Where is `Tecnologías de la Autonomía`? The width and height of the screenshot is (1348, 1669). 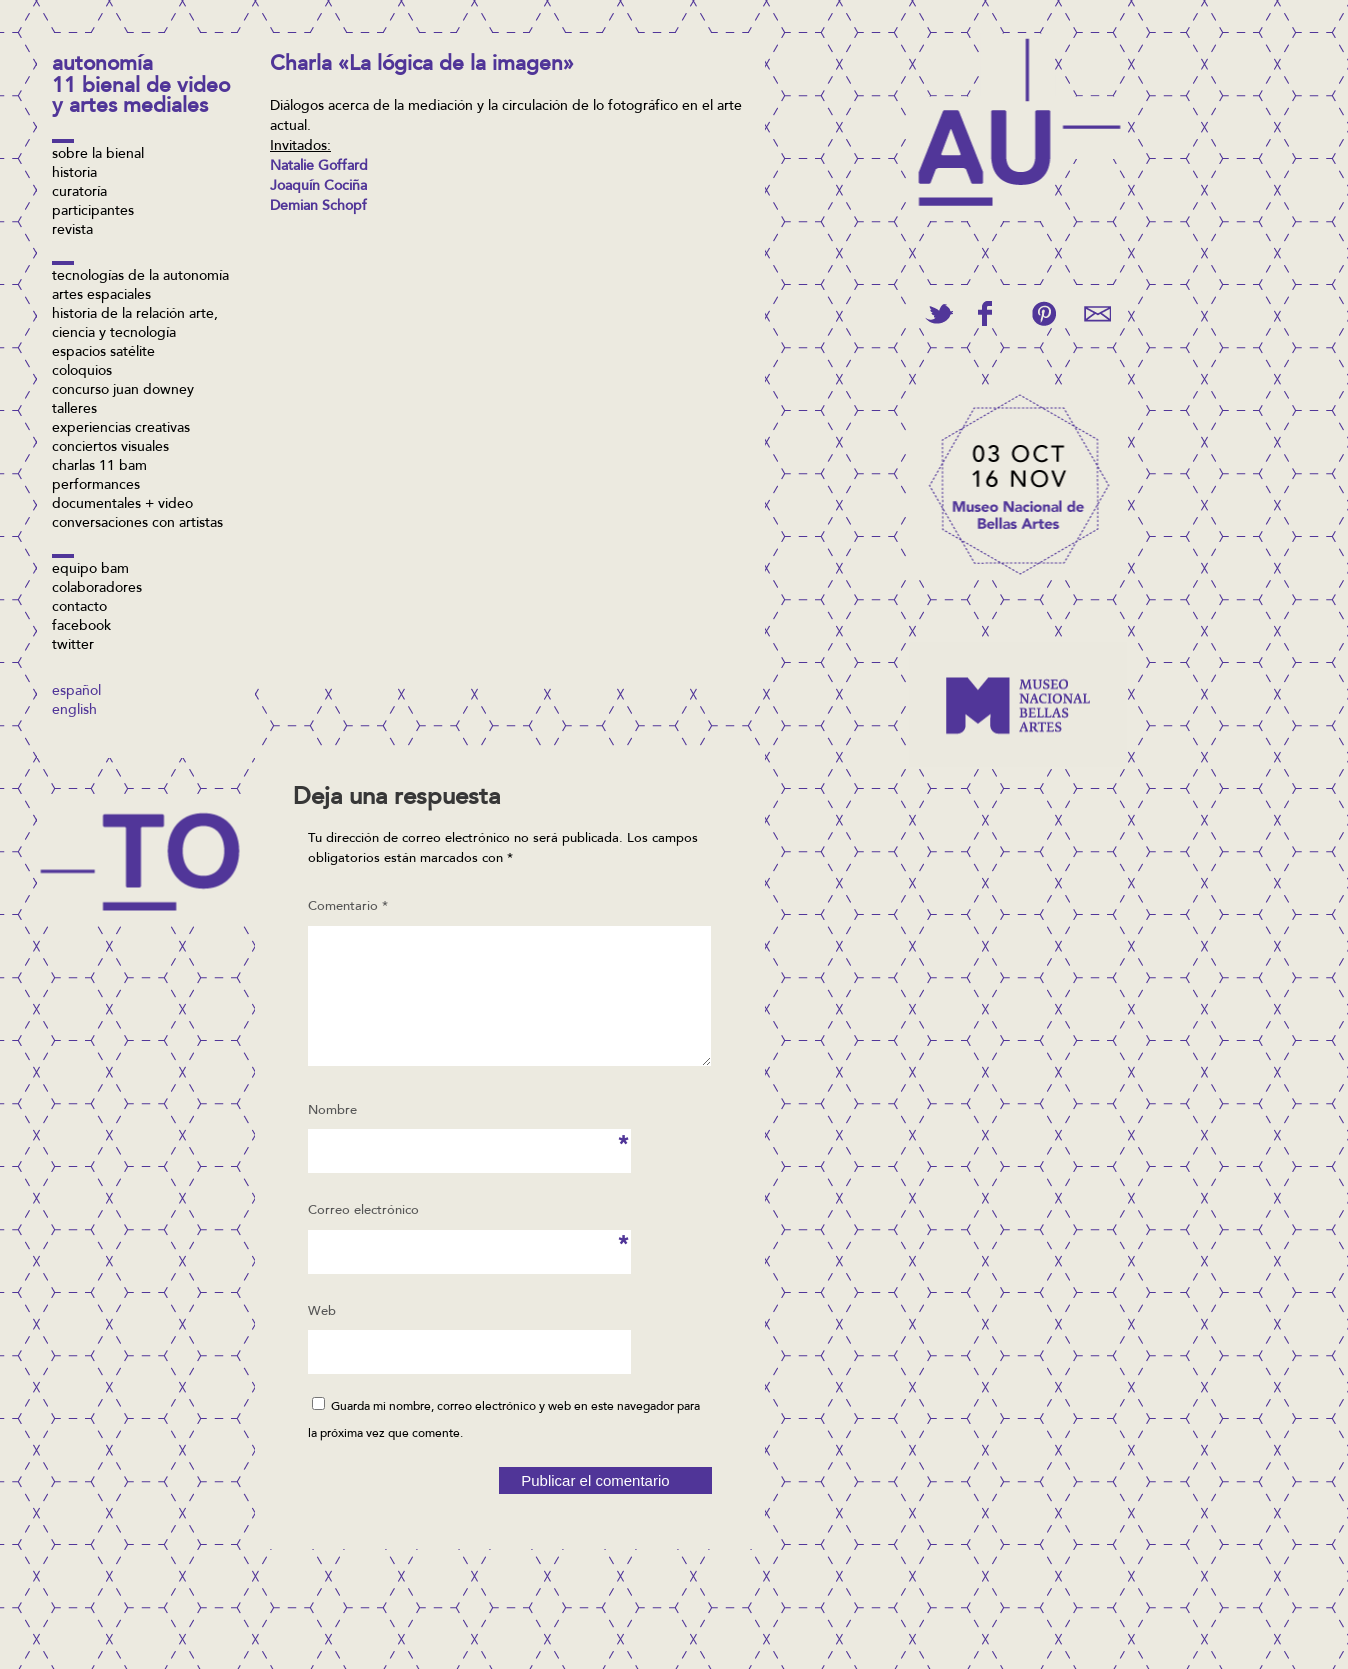 Tecnologías de la Autonomía is located at coordinates (140, 277).